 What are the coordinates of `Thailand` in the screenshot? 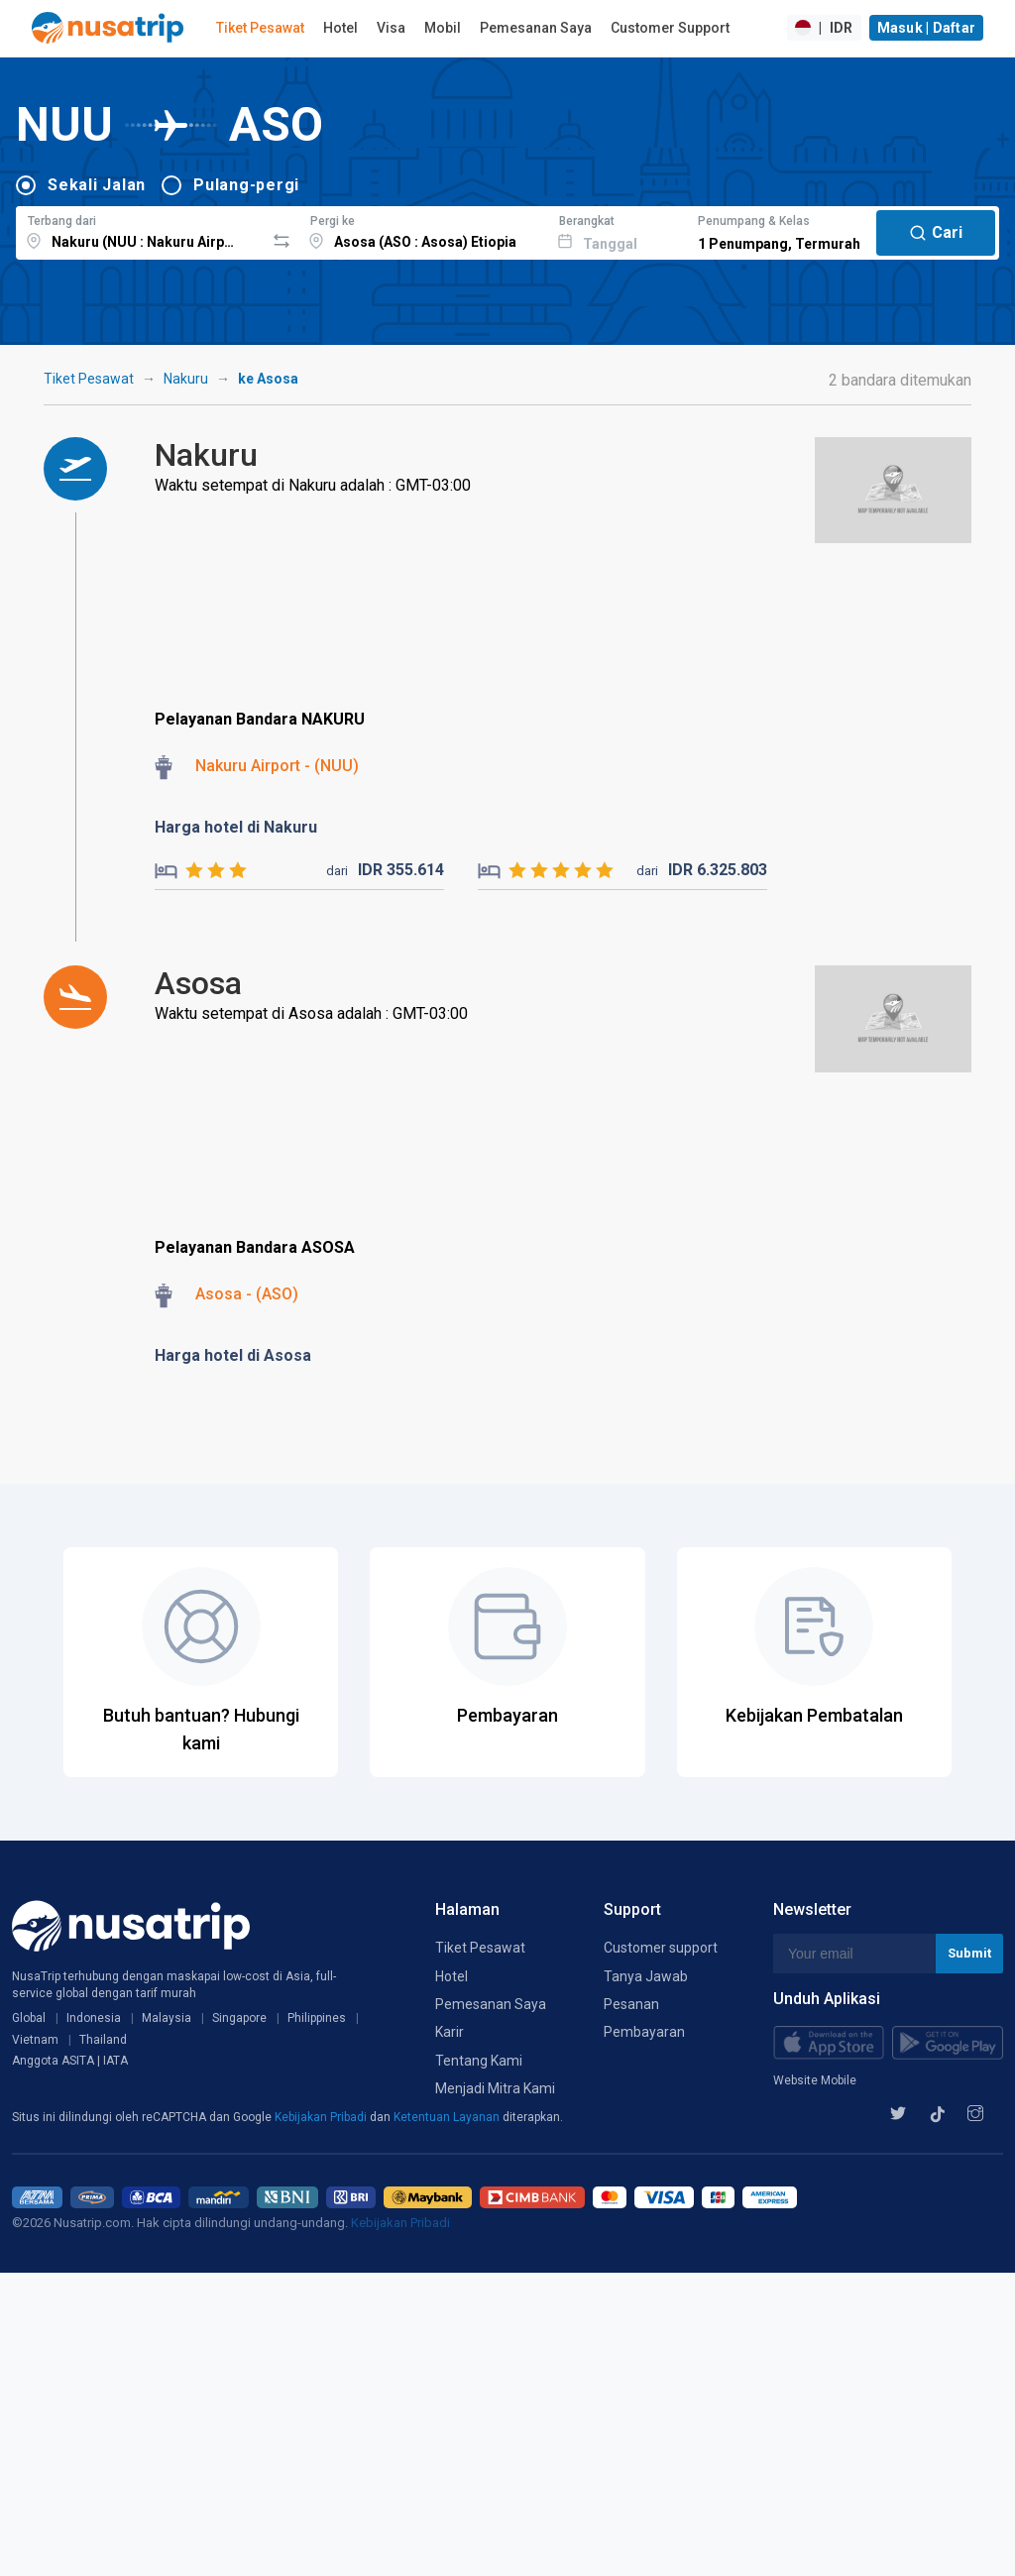 It's located at (103, 2040).